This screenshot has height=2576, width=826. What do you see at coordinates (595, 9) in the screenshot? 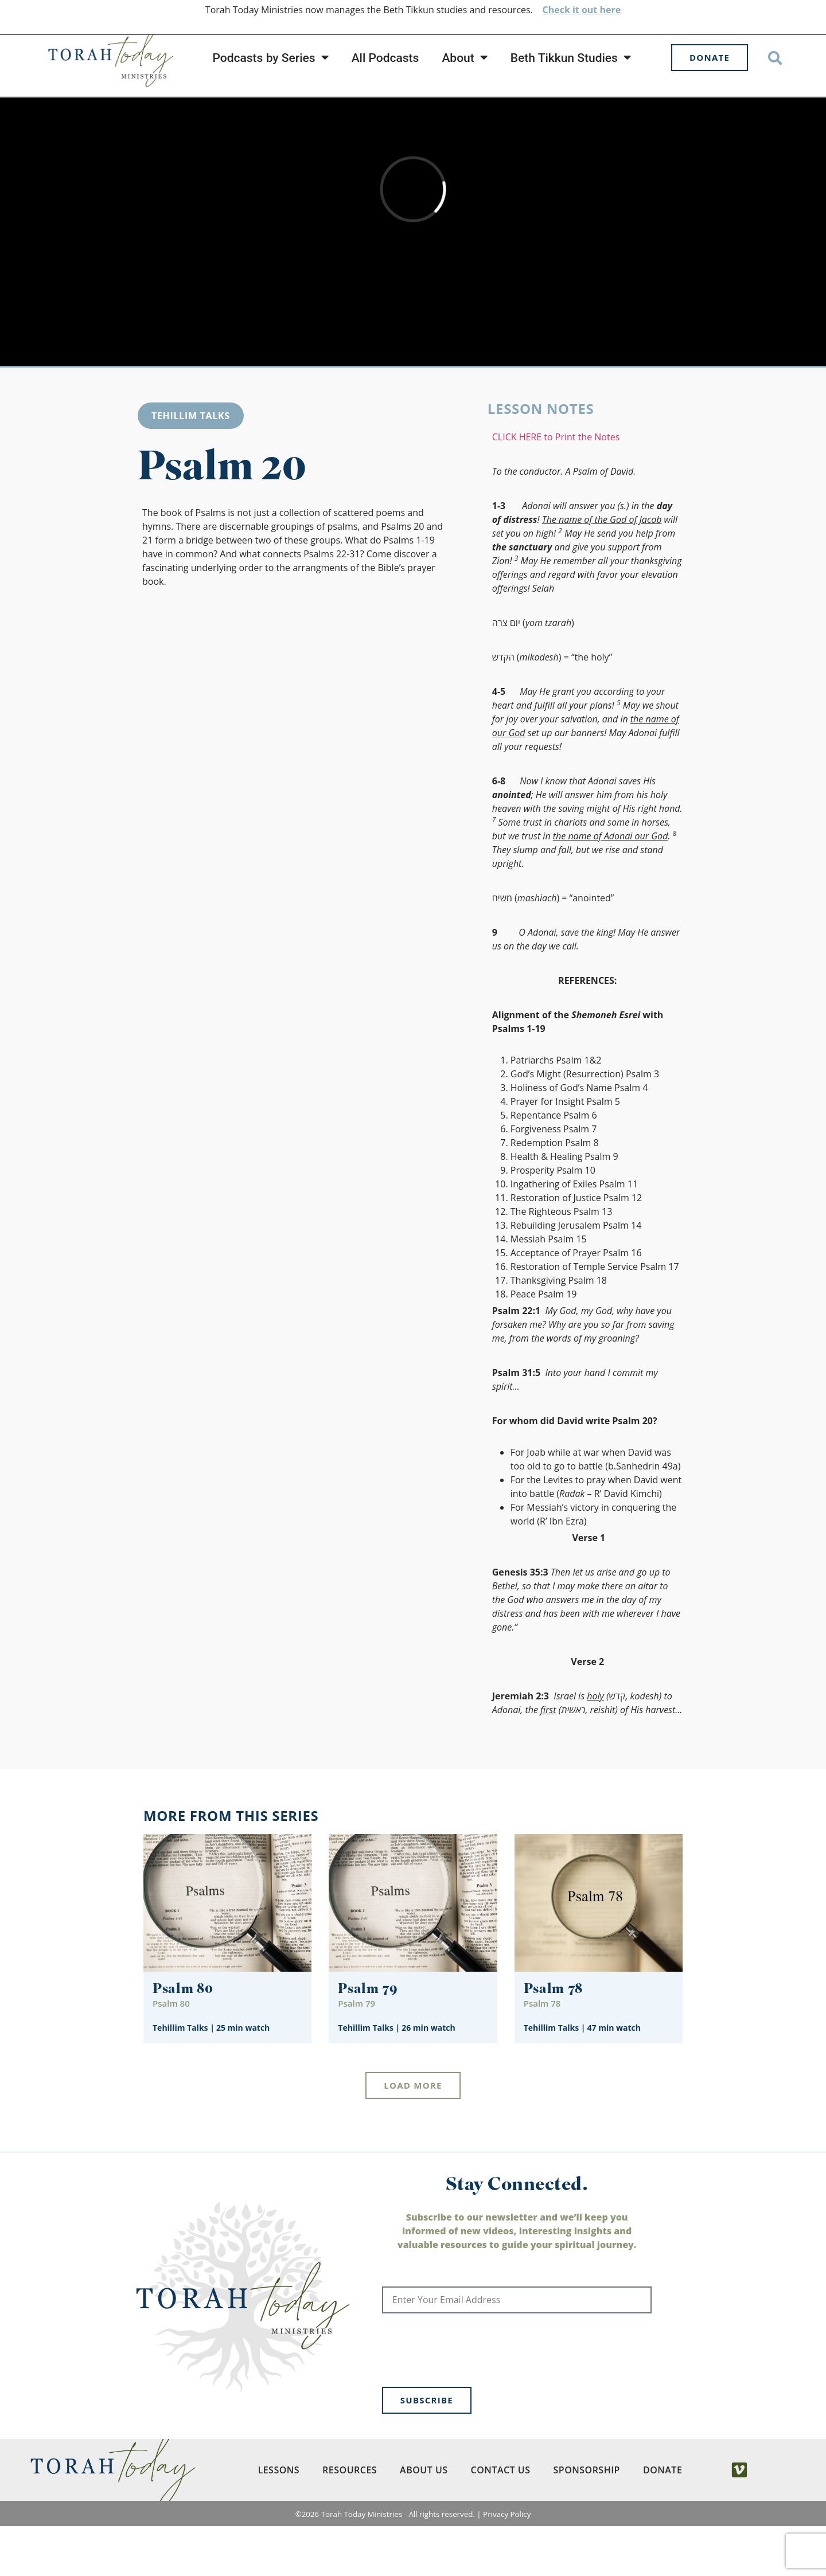
I see `it out here` at bounding box center [595, 9].